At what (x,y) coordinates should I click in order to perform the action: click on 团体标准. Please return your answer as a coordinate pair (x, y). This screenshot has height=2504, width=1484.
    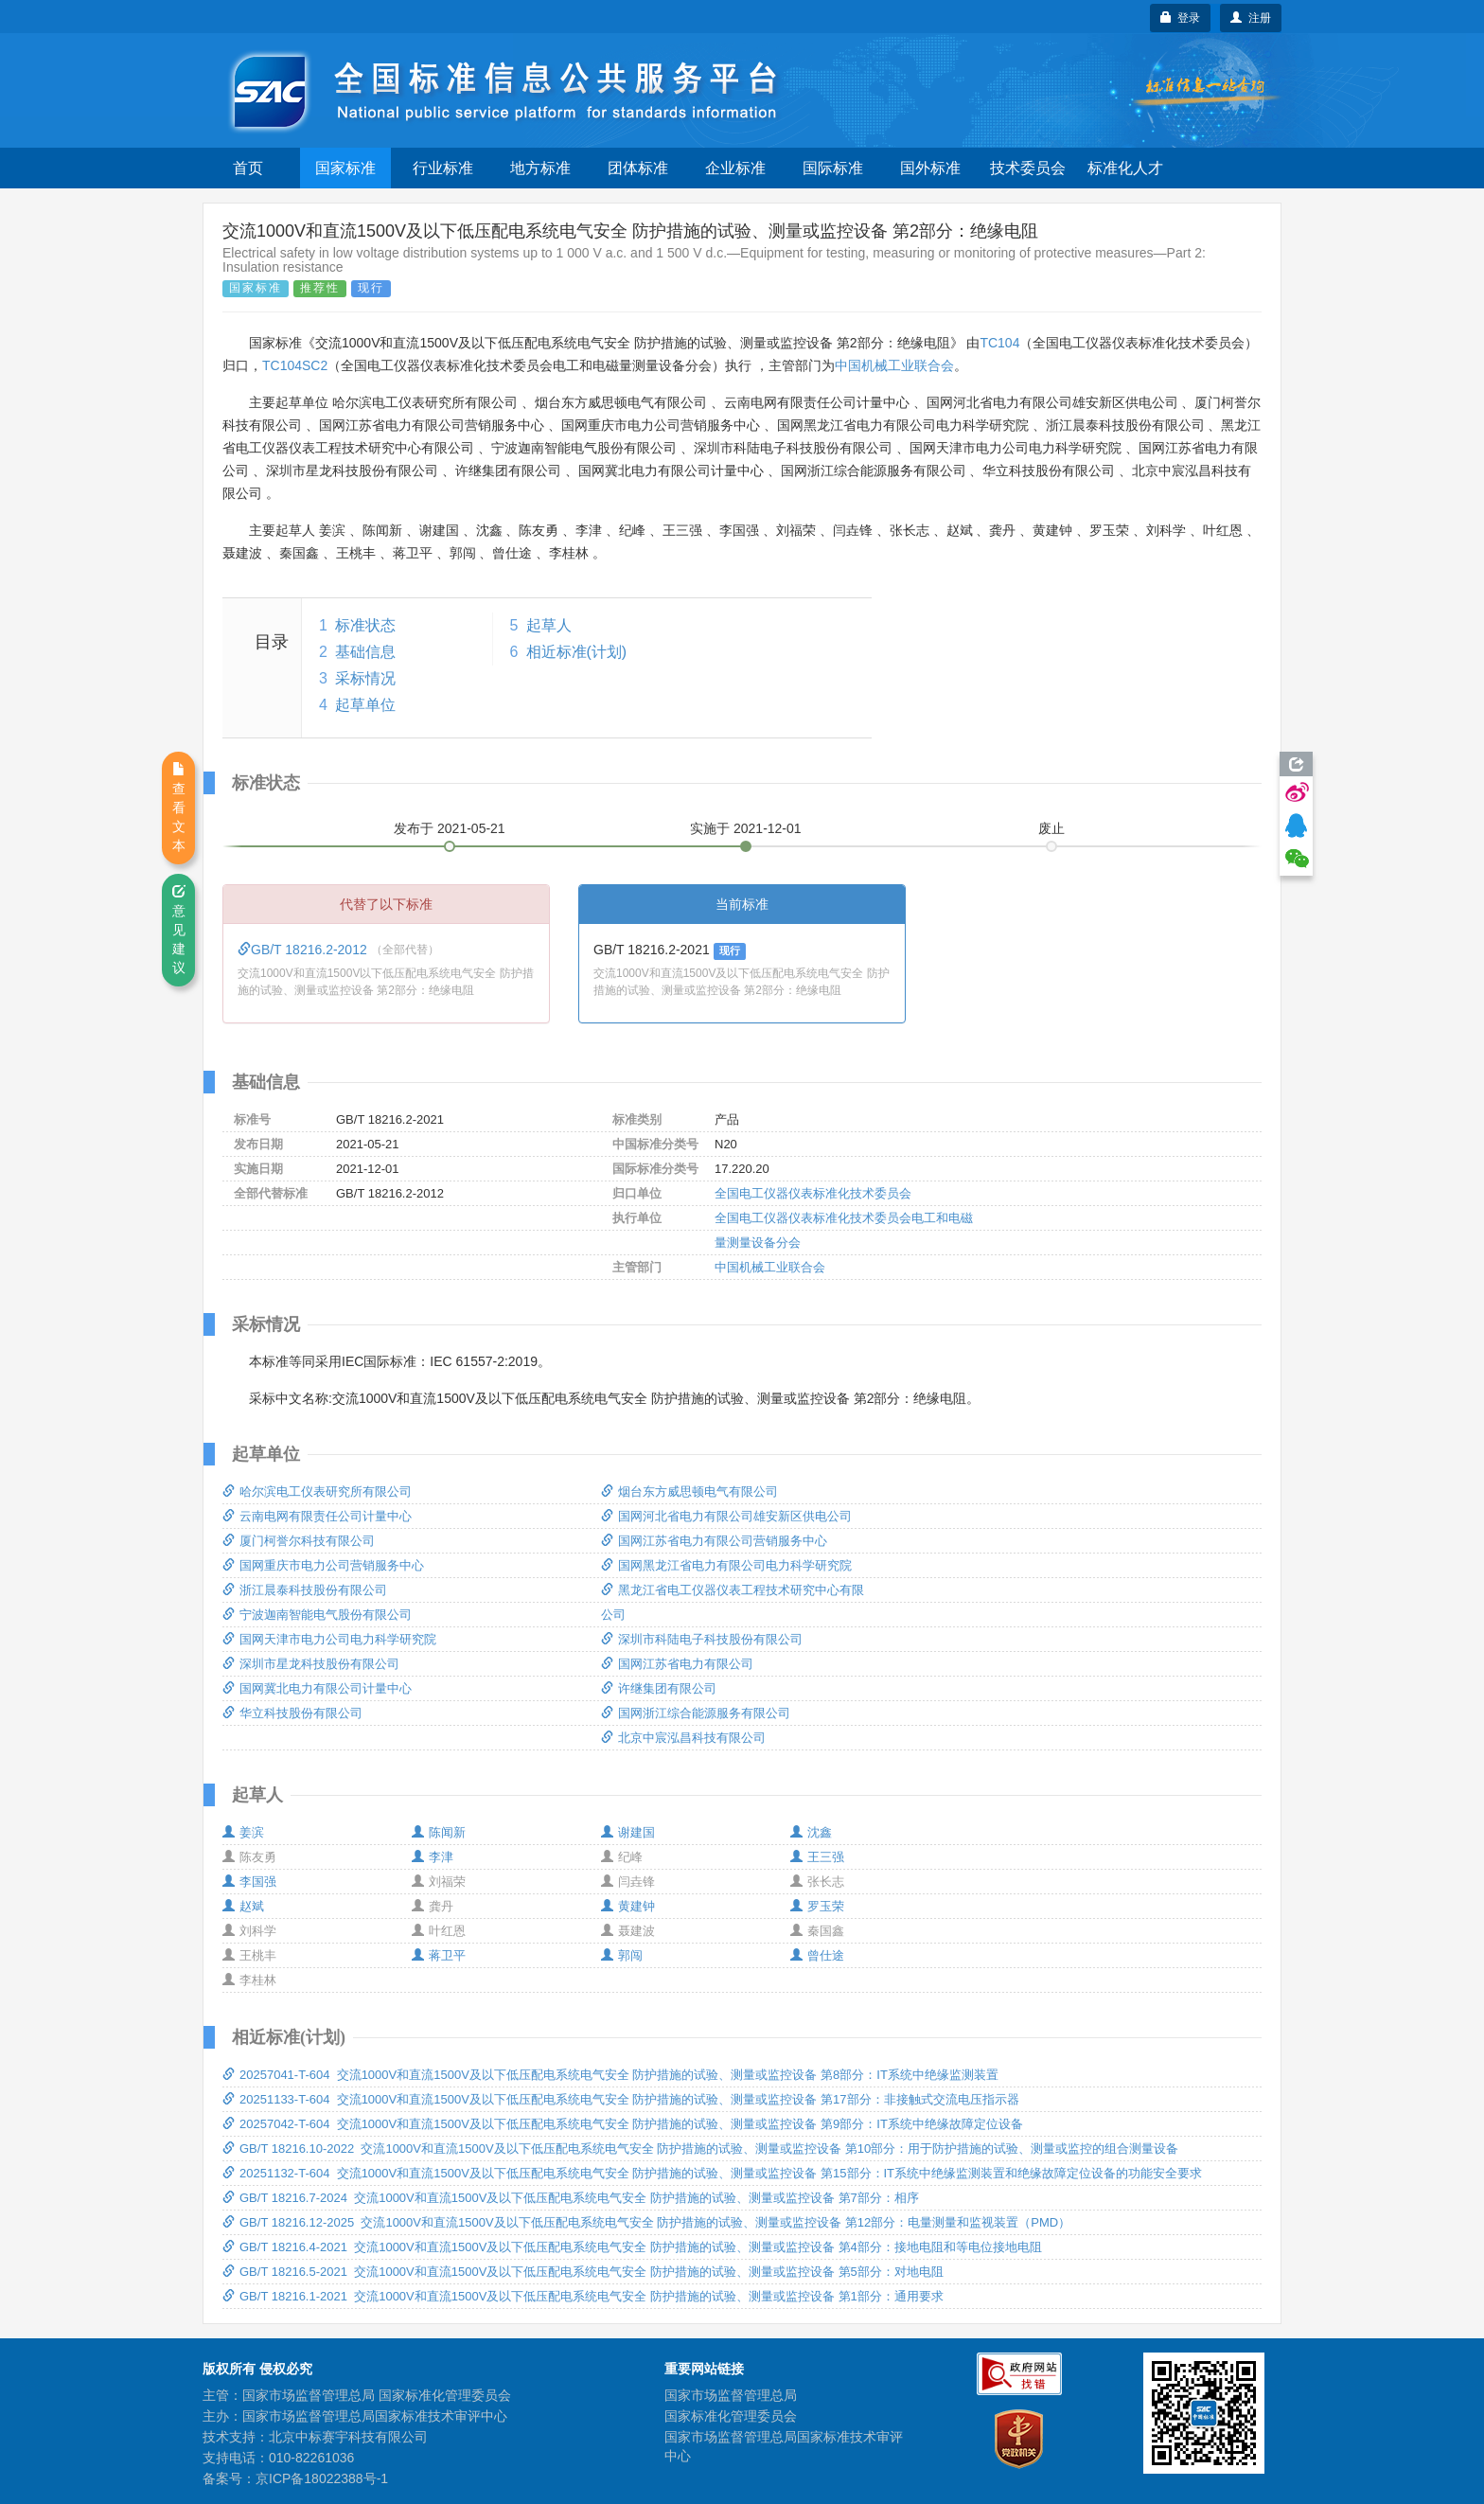
    Looking at the image, I should click on (638, 168).